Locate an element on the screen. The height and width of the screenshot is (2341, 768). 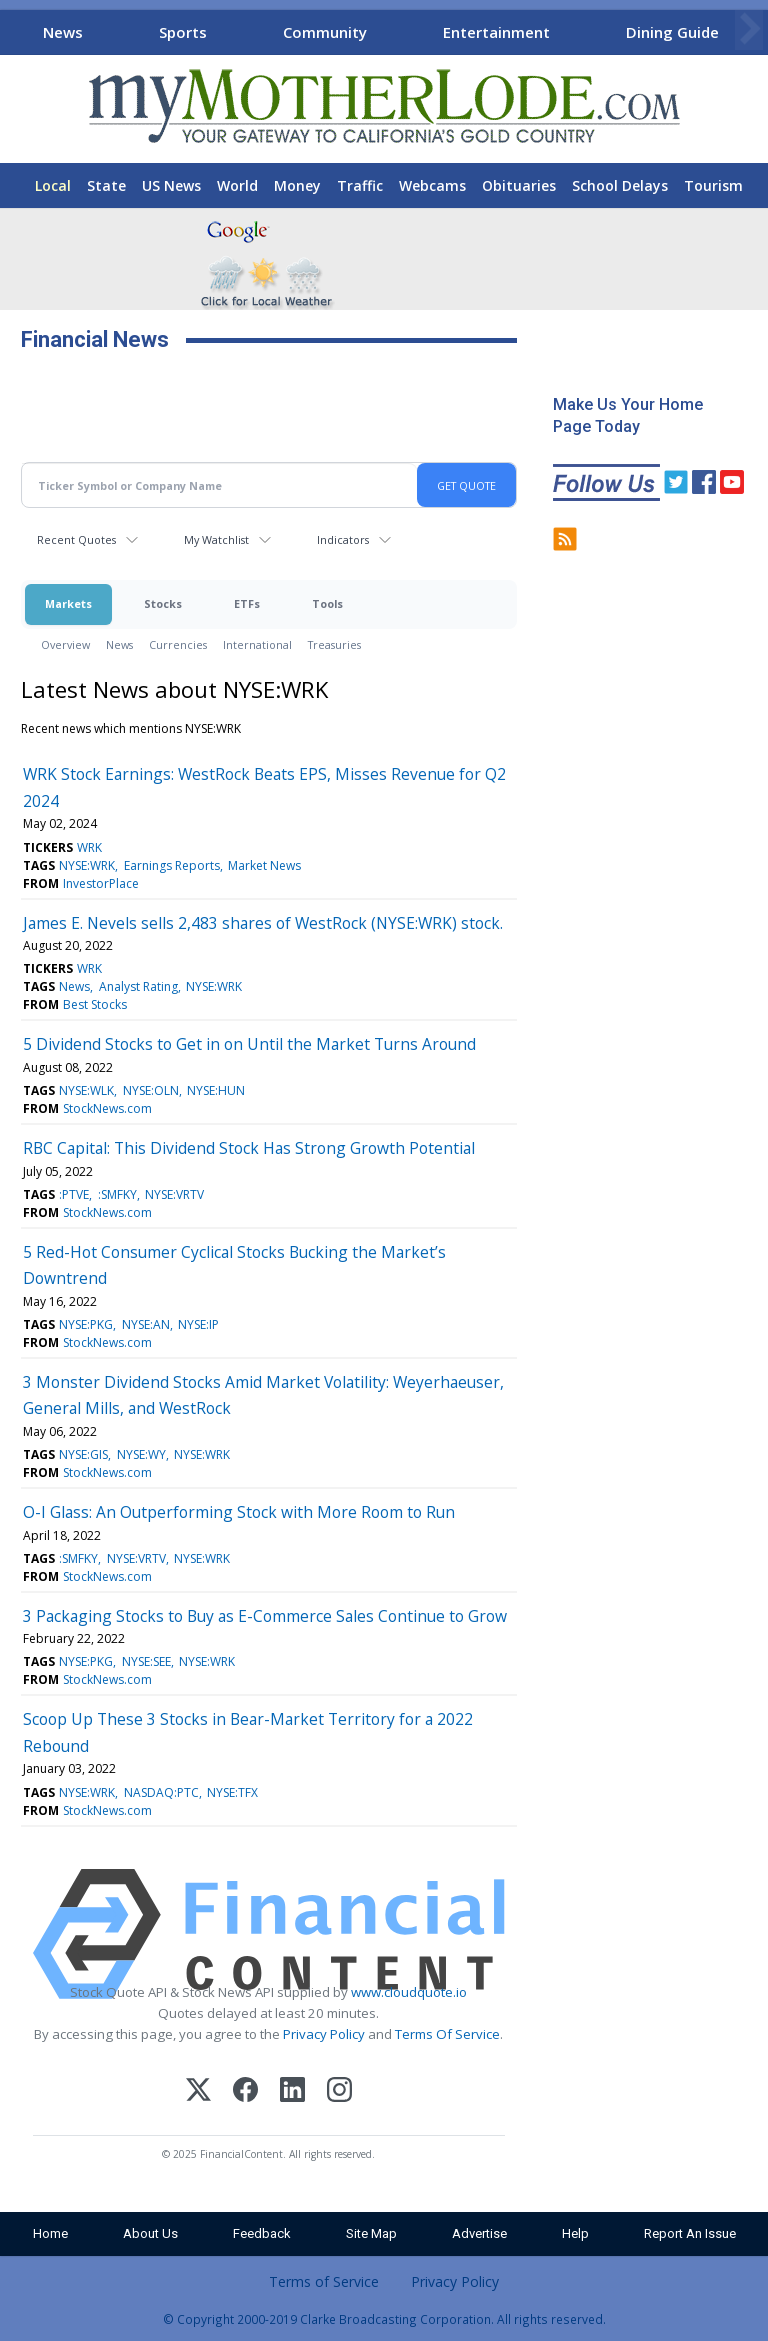
NYSE:TFX is located at coordinates (232, 1792).